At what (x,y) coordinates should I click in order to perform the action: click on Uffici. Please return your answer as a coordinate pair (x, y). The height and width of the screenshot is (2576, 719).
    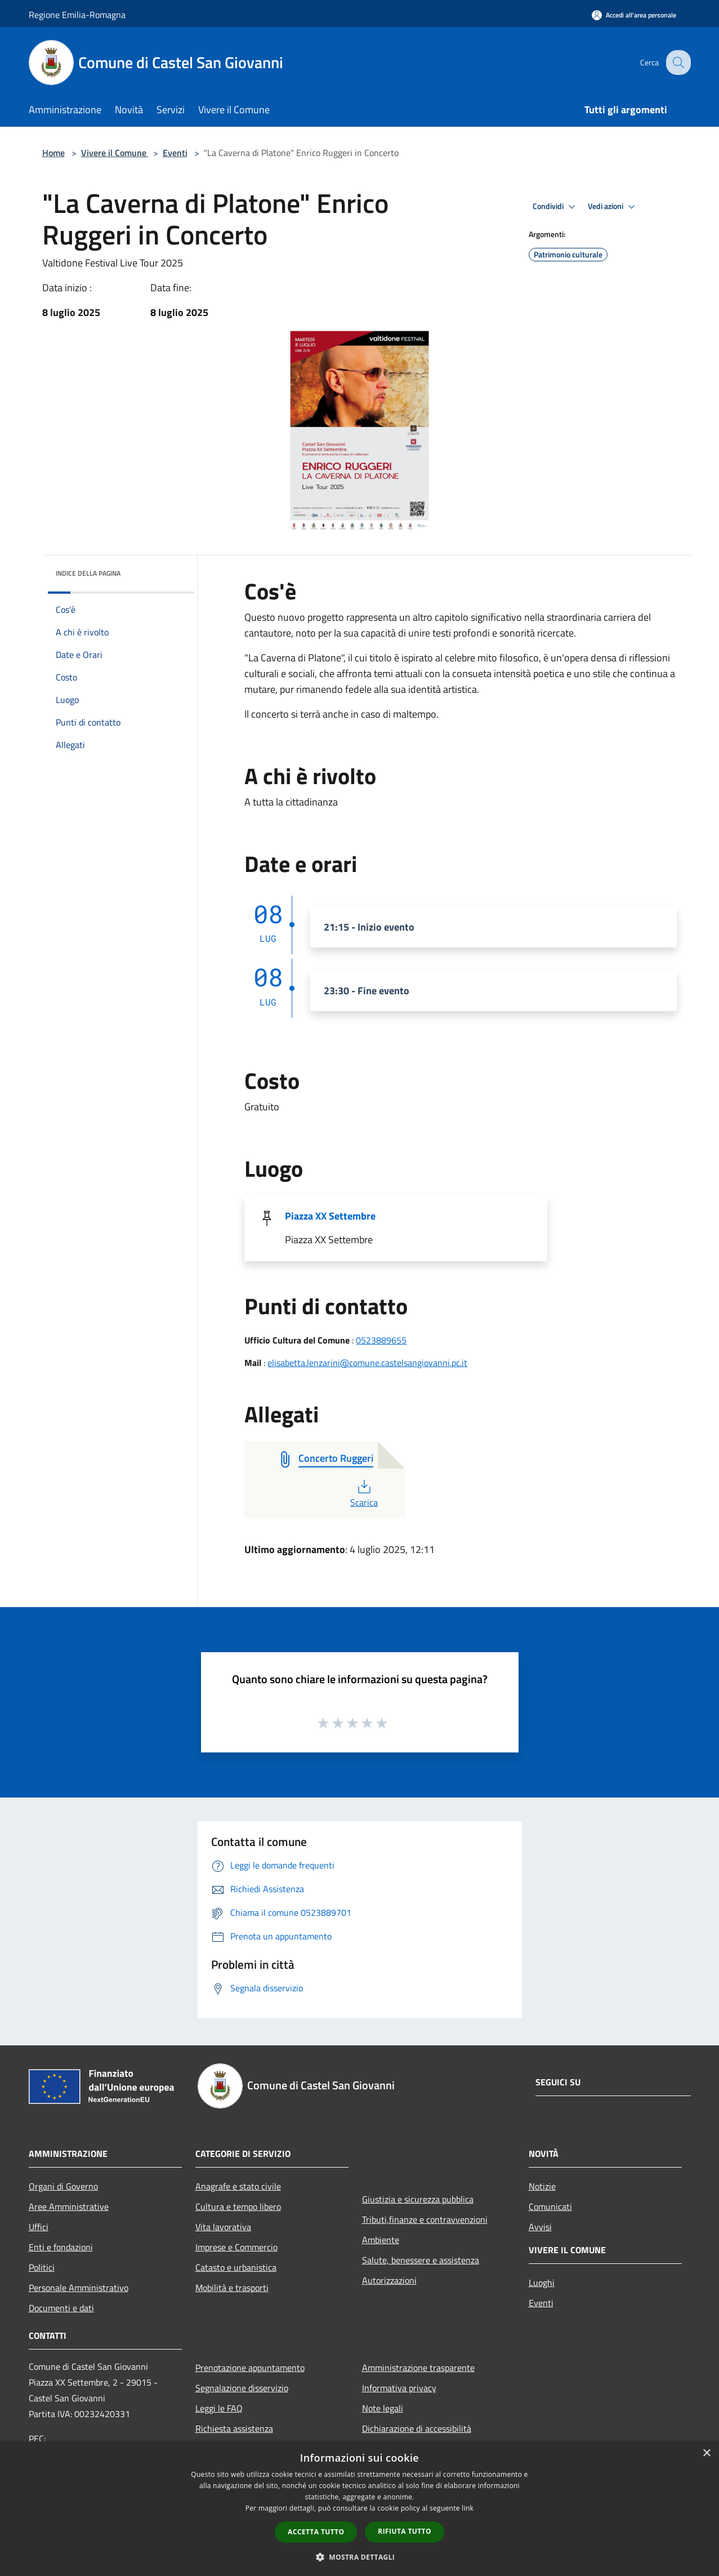
    Looking at the image, I should click on (38, 2227).